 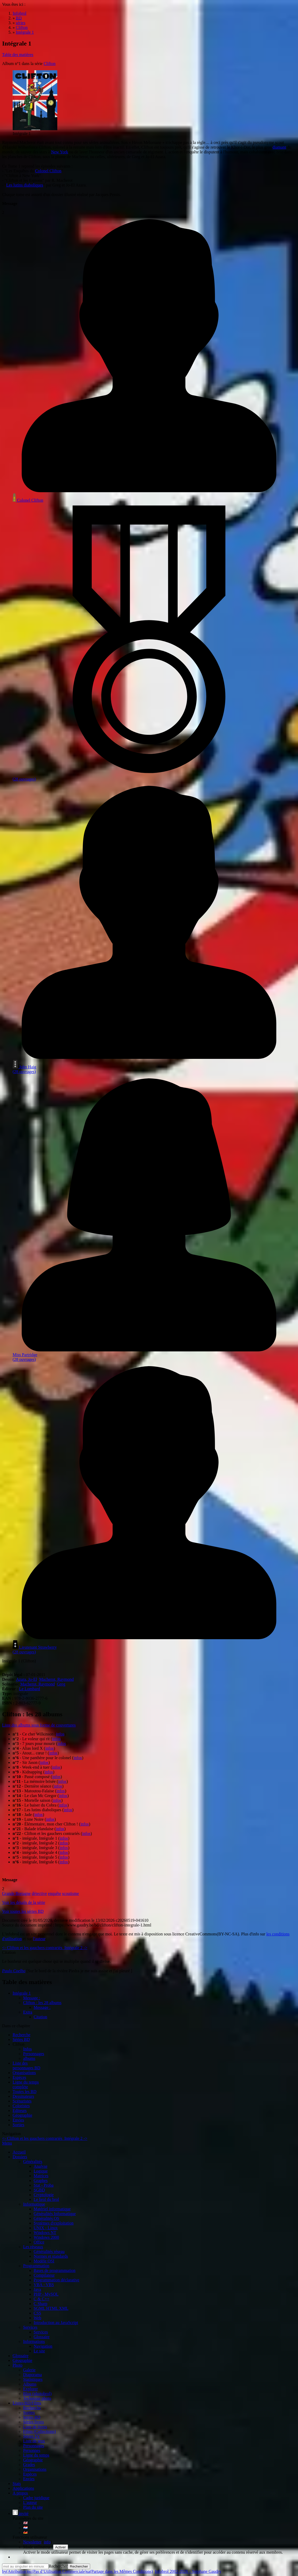 I want to click on Recherche, so click(x=21, y=2034).